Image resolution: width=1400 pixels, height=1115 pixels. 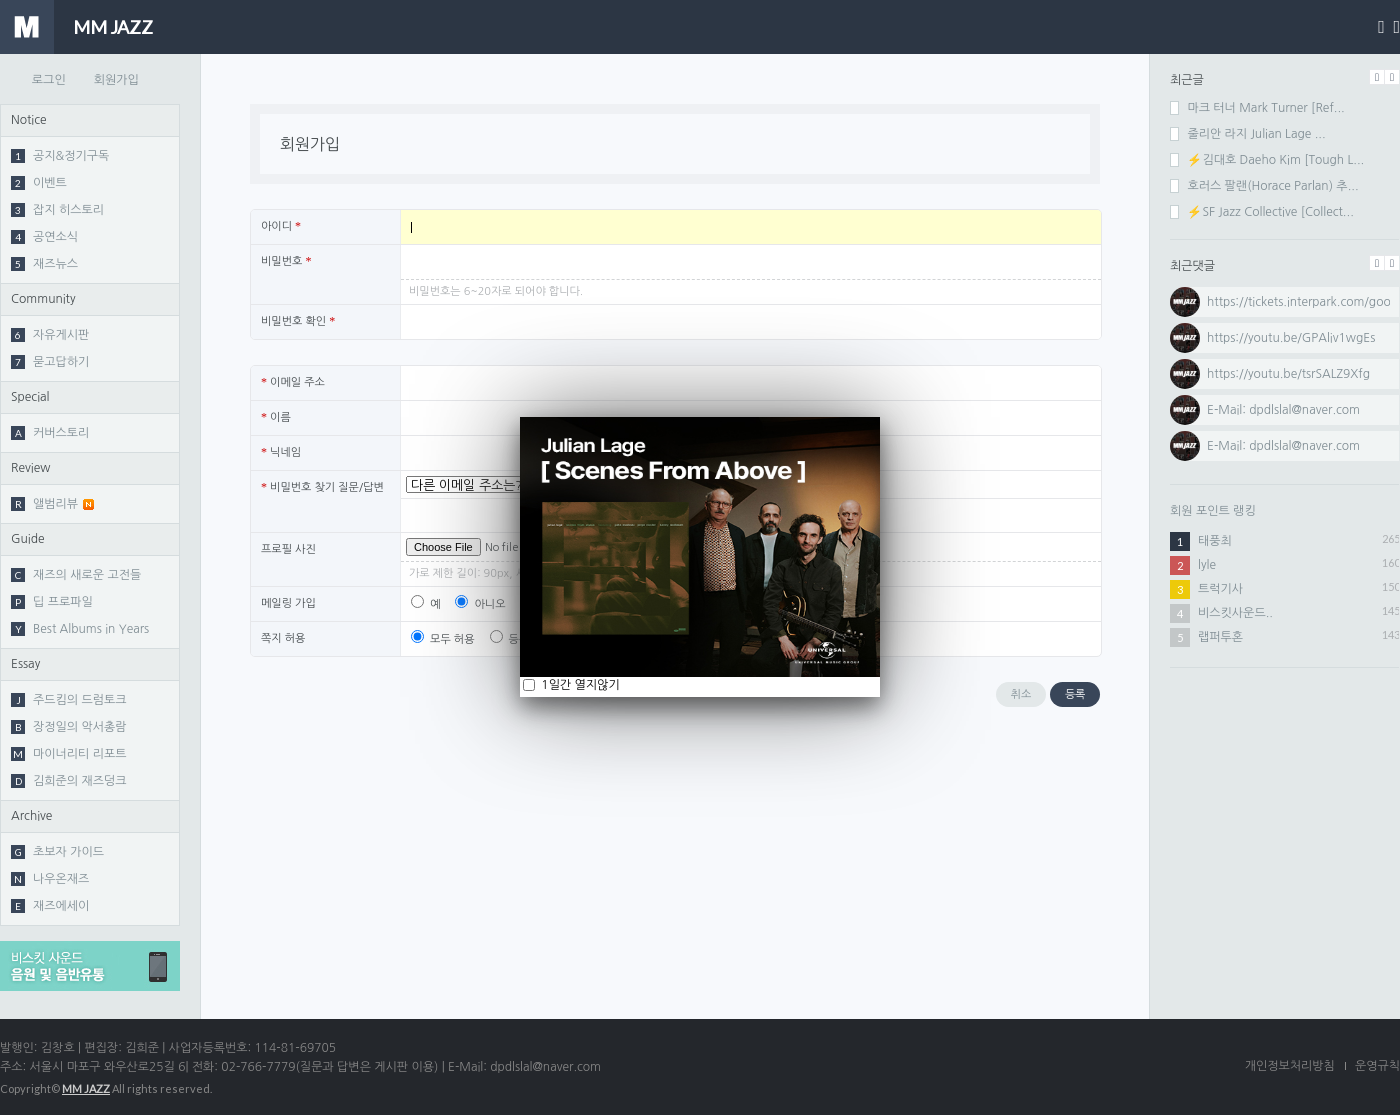 What do you see at coordinates (288, 603) in the screenshot?
I see `메일링 가입` at bounding box center [288, 603].